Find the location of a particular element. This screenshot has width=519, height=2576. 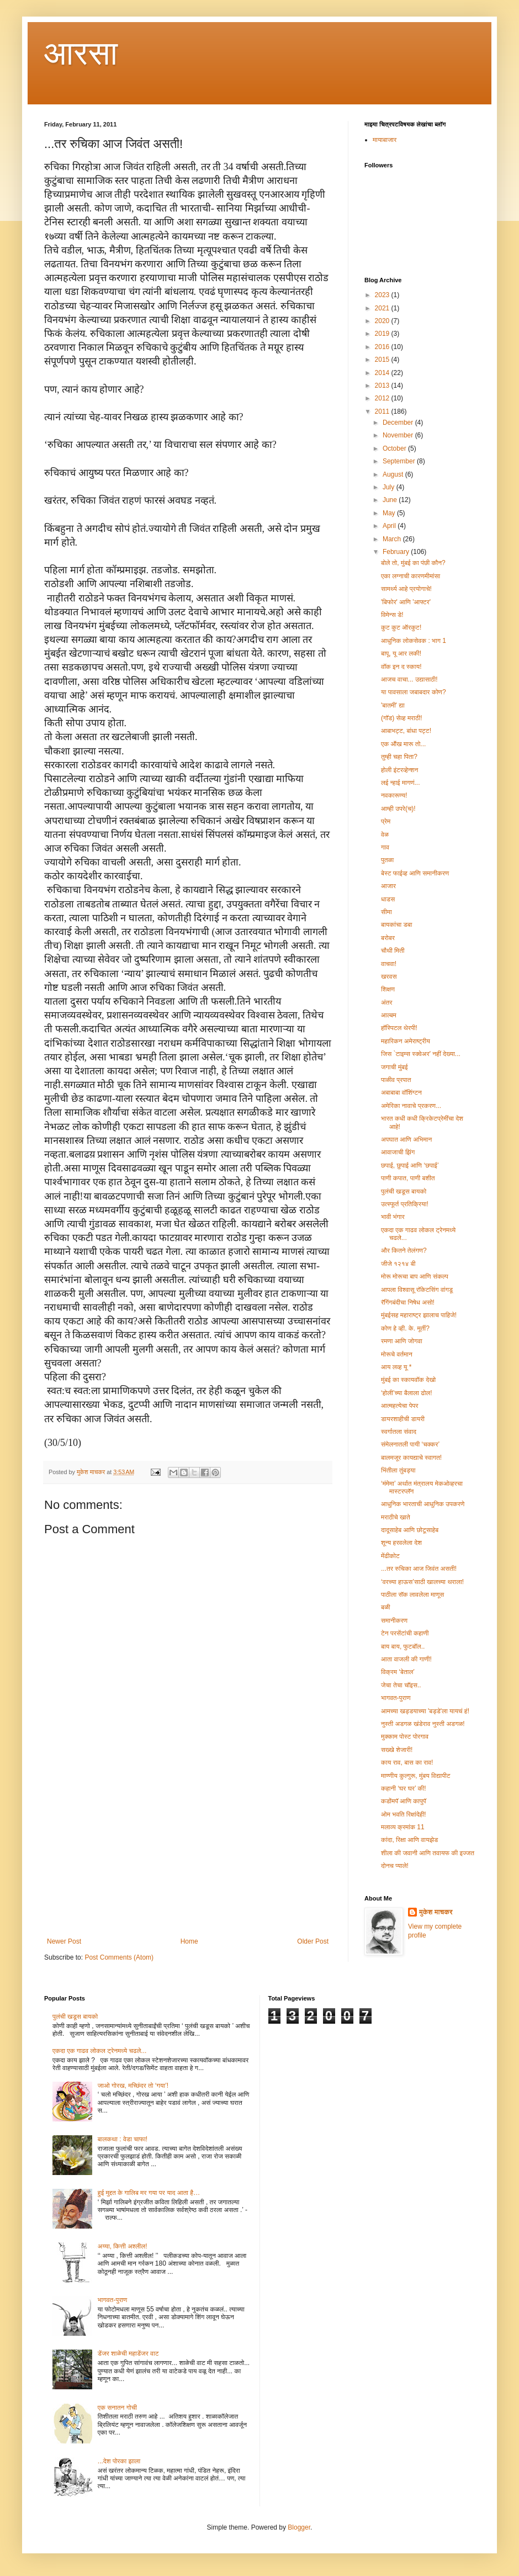

जेचा तेचा चॉइस.. is located at coordinates (401, 1685).